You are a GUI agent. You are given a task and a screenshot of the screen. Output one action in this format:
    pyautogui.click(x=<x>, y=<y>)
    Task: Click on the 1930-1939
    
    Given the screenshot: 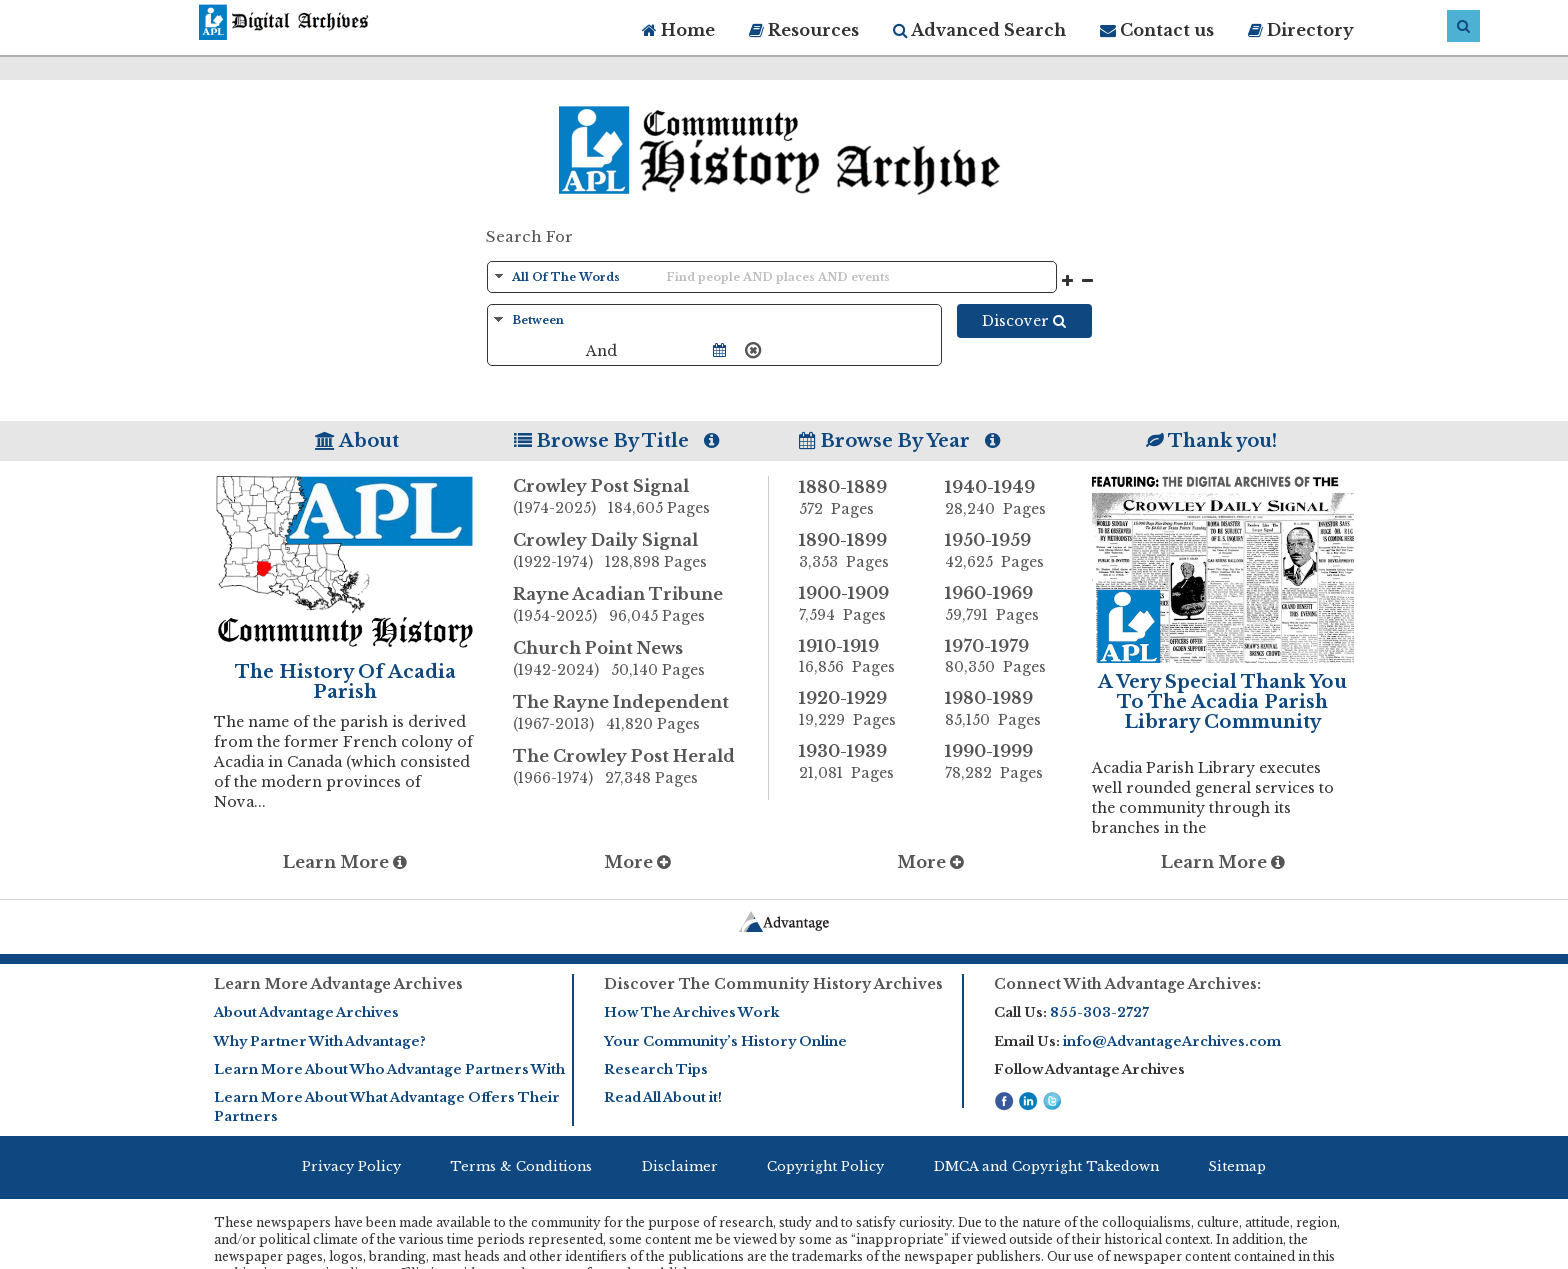 What is the action you would take?
    pyautogui.click(x=857, y=762)
    